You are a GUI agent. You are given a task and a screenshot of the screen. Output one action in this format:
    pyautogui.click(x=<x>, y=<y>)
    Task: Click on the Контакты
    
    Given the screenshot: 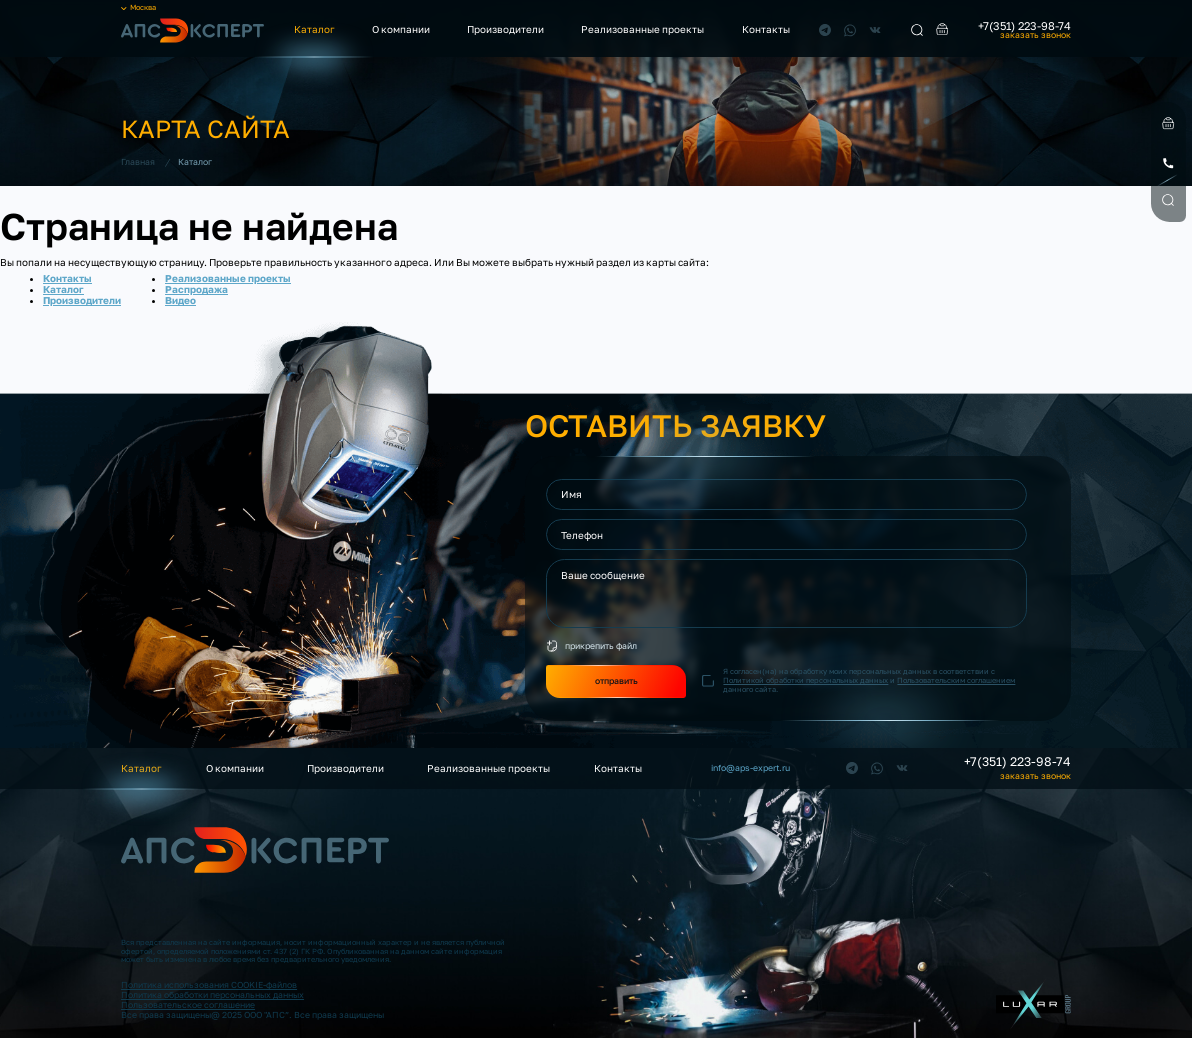 What is the action you would take?
    pyautogui.click(x=766, y=29)
    